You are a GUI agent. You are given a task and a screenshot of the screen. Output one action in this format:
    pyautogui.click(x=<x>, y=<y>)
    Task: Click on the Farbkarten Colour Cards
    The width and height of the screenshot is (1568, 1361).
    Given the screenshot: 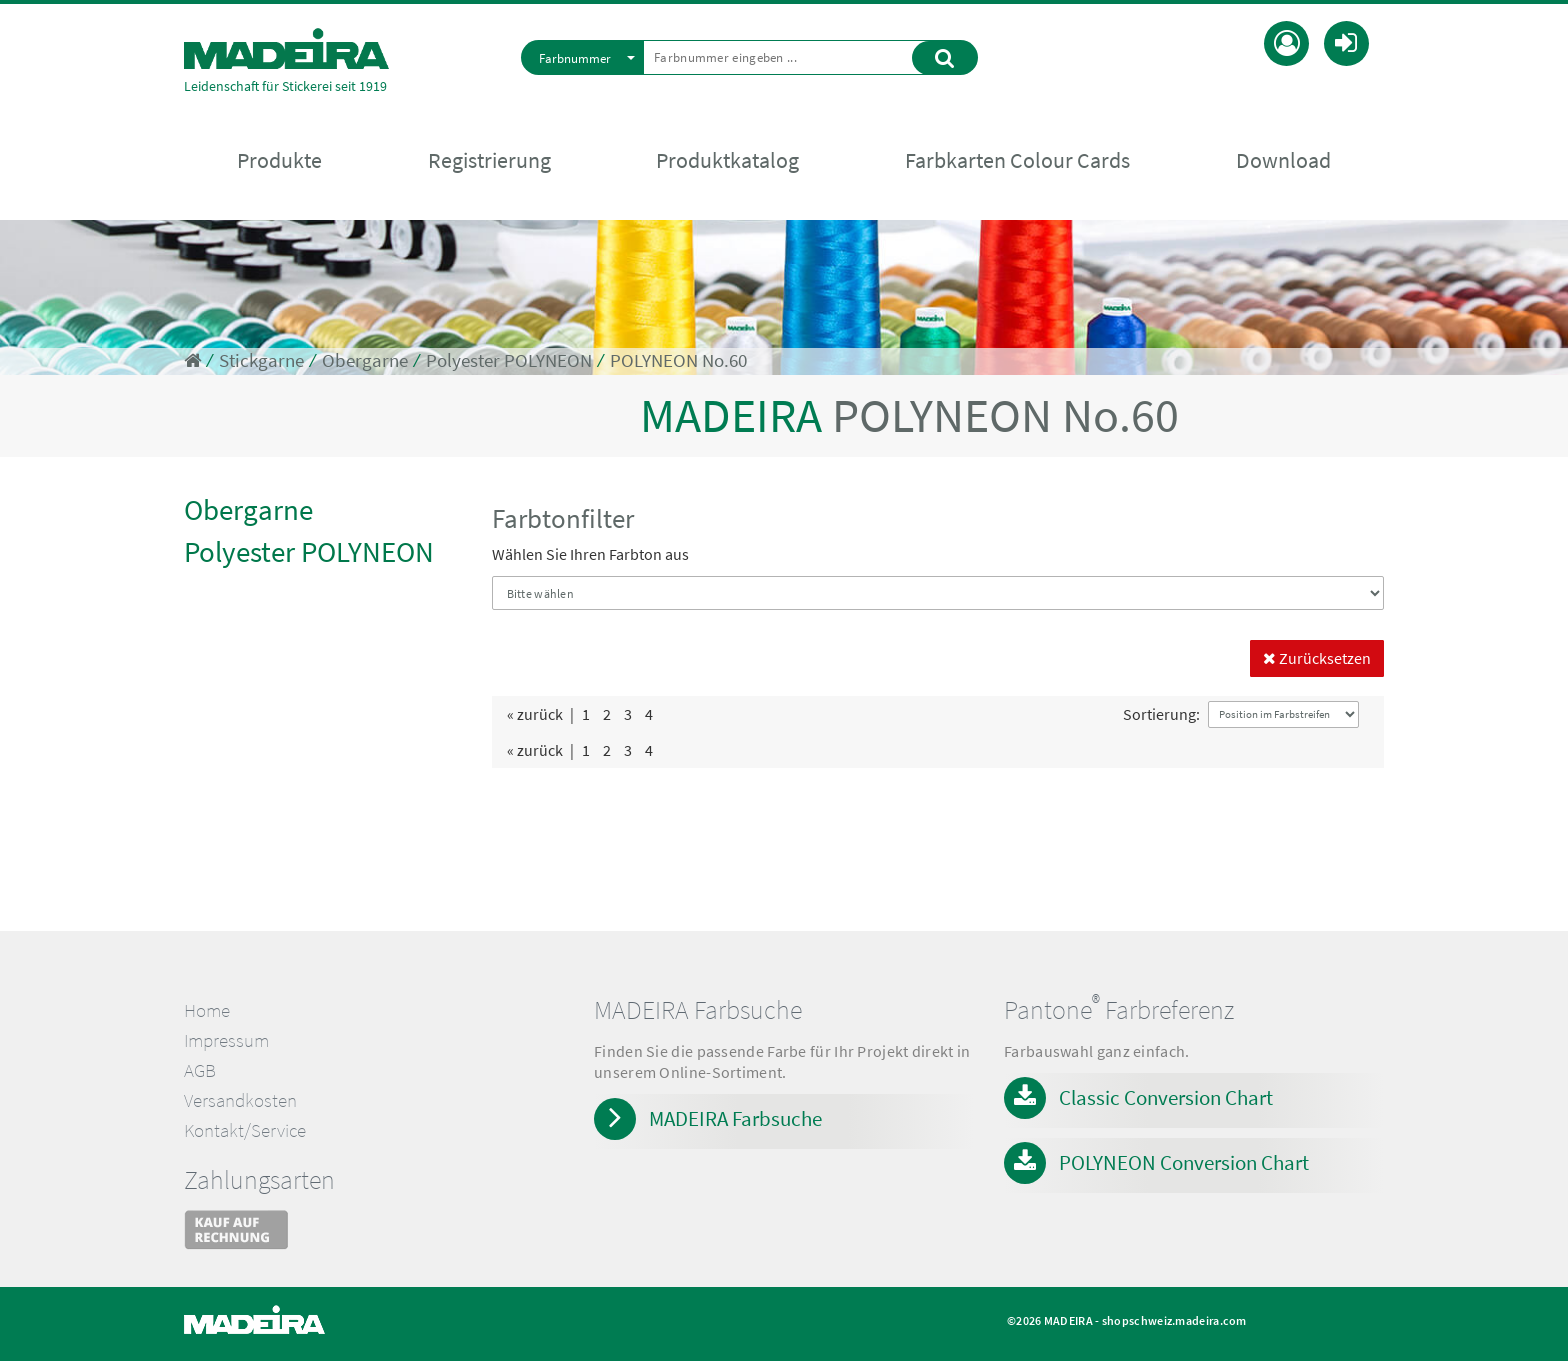 What is the action you would take?
    pyautogui.click(x=1017, y=161)
    